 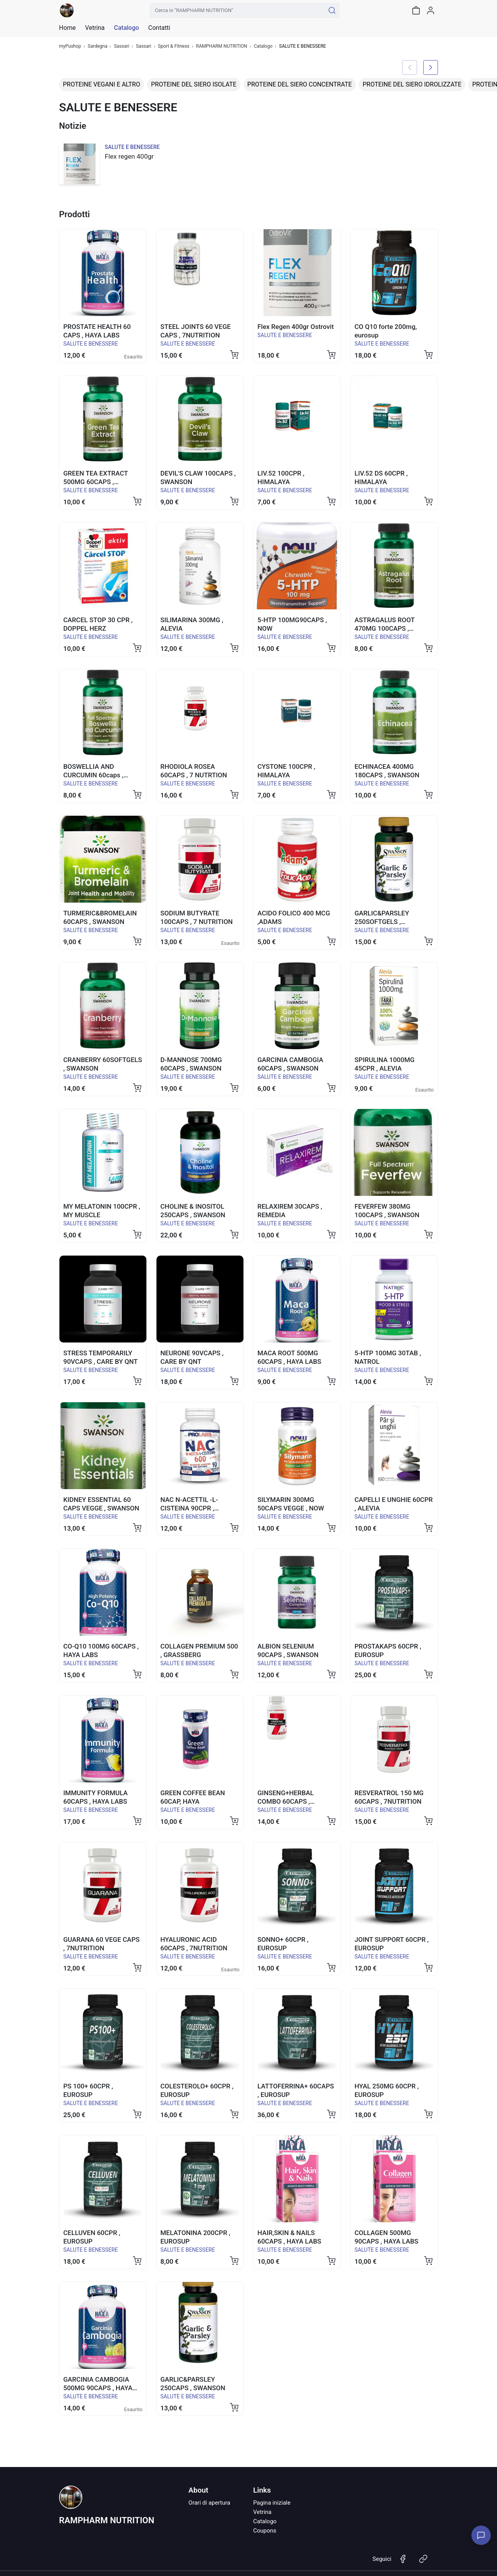 I want to click on Orari di apertura, so click(x=209, y=2502).